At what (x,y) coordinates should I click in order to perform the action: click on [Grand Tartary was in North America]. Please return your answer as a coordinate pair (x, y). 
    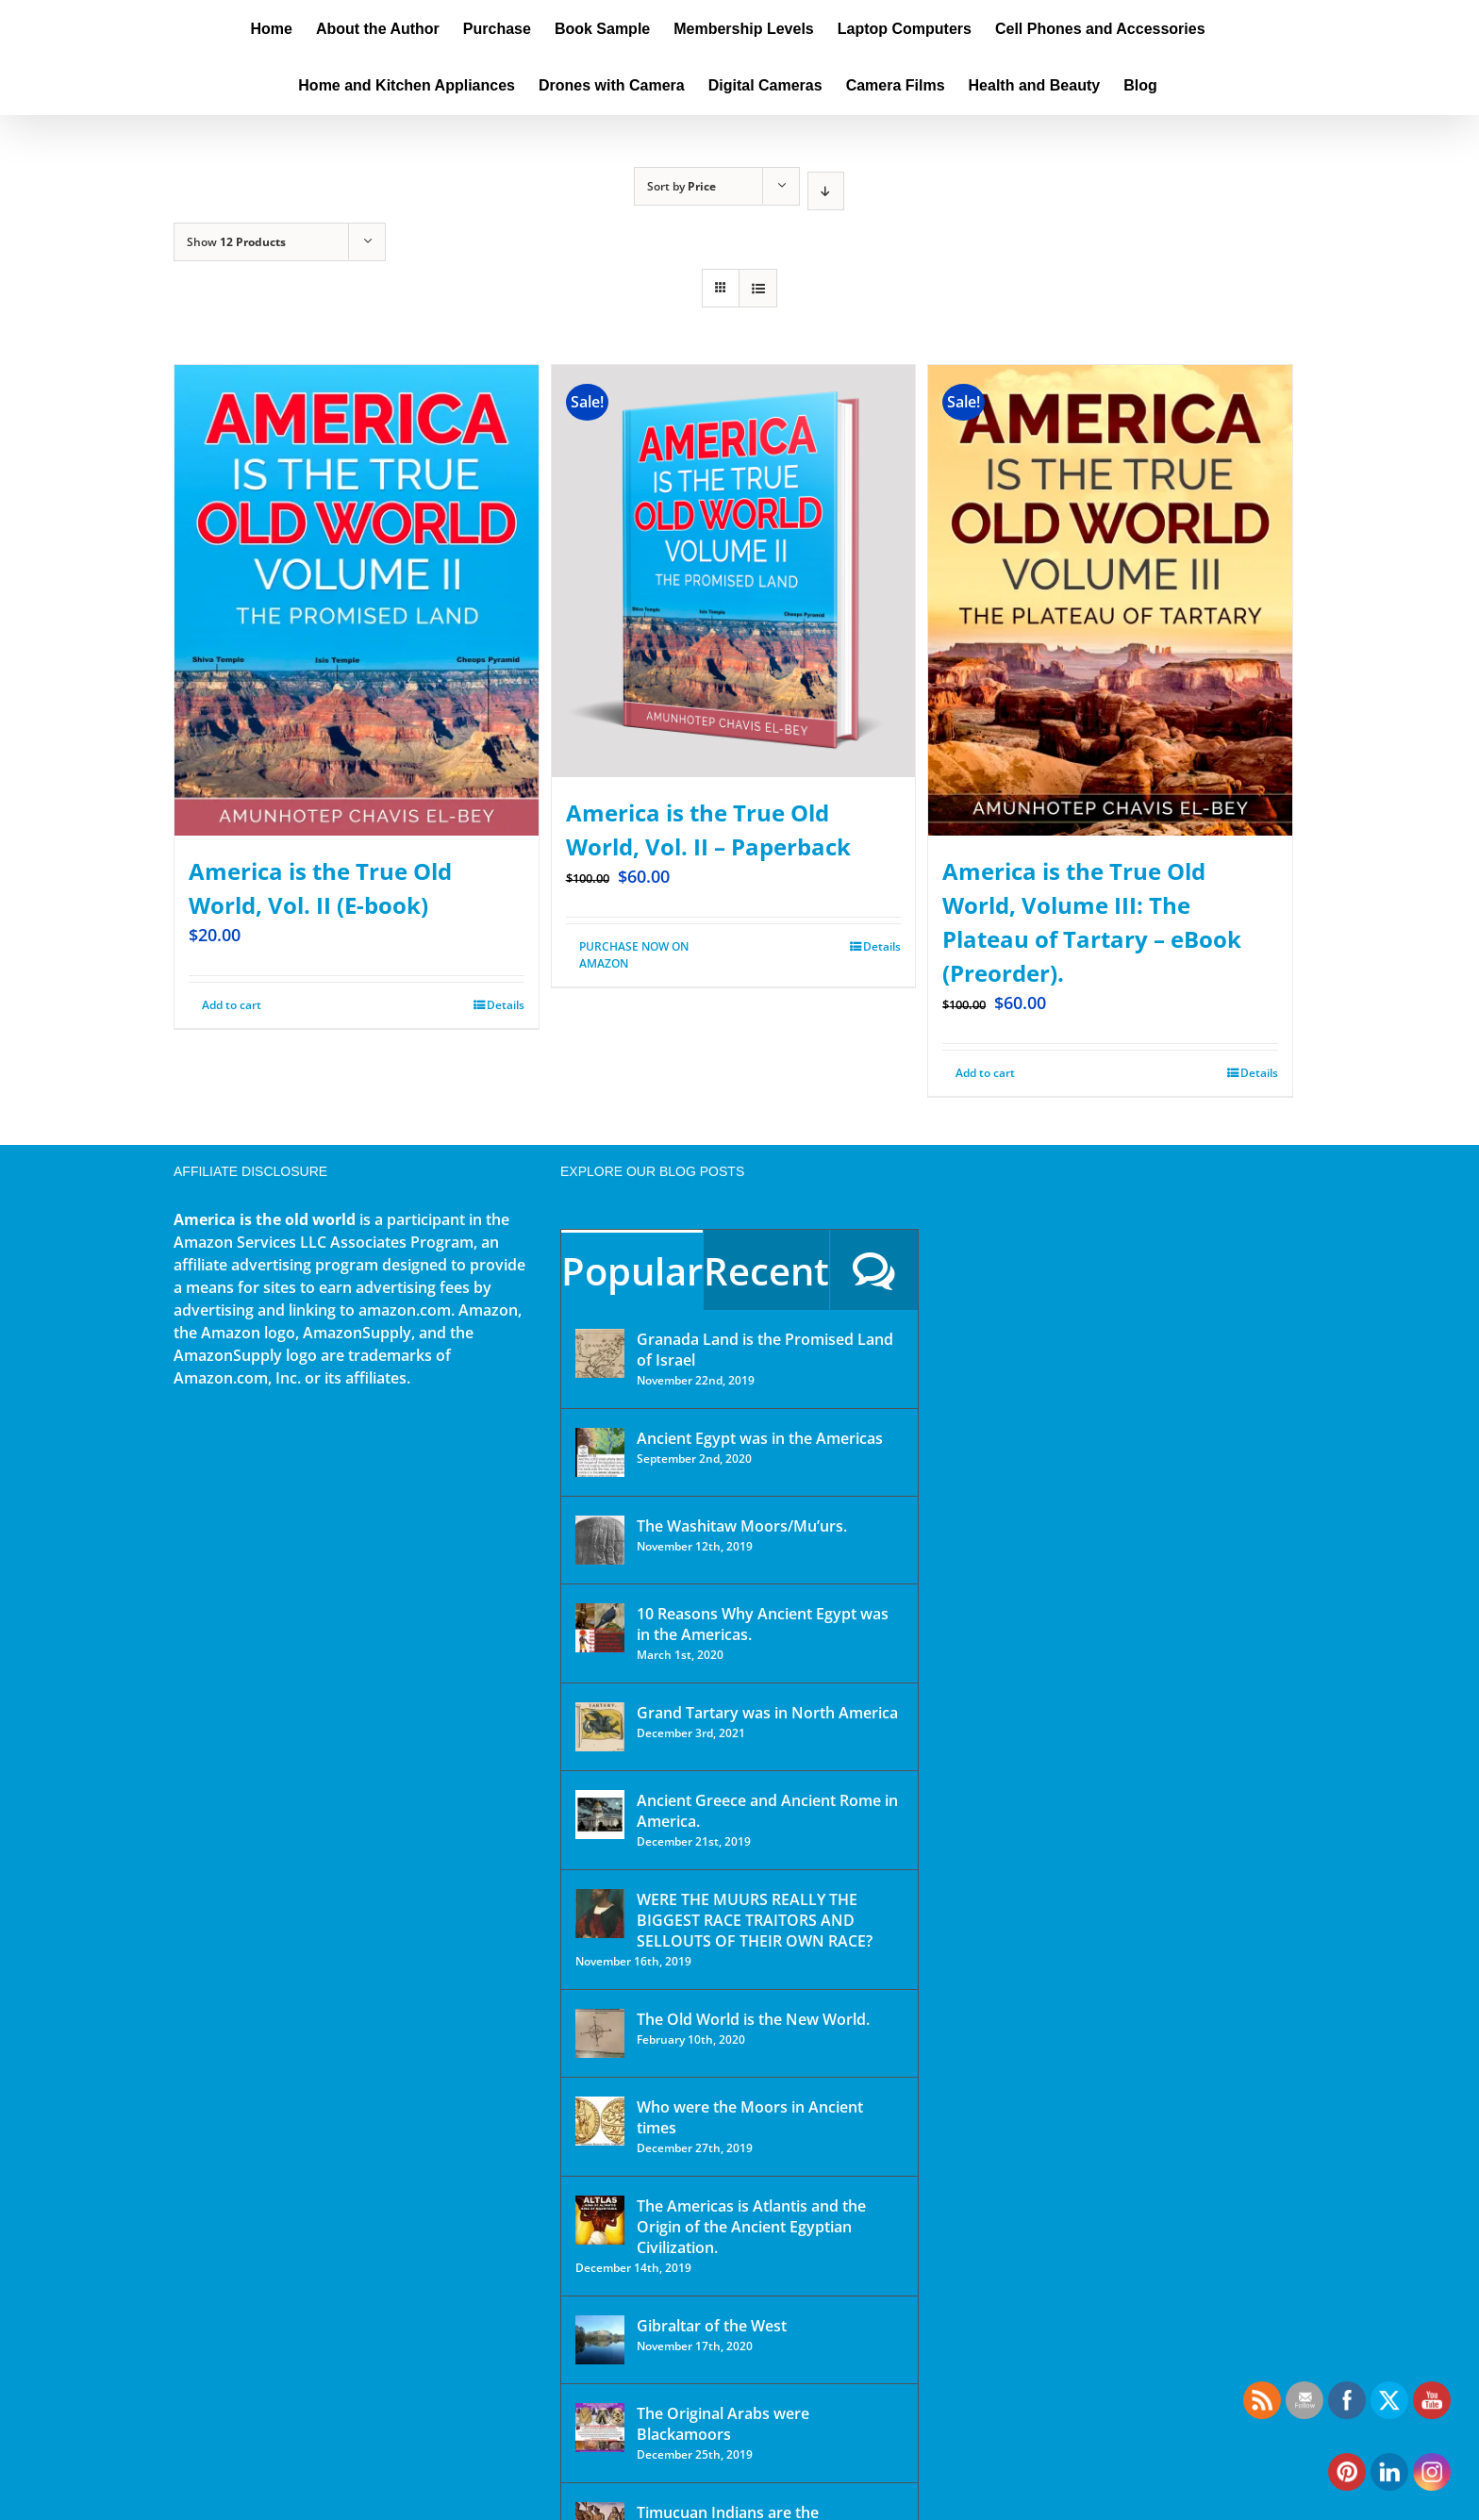
    Looking at the image, I should click on (599, 1726).